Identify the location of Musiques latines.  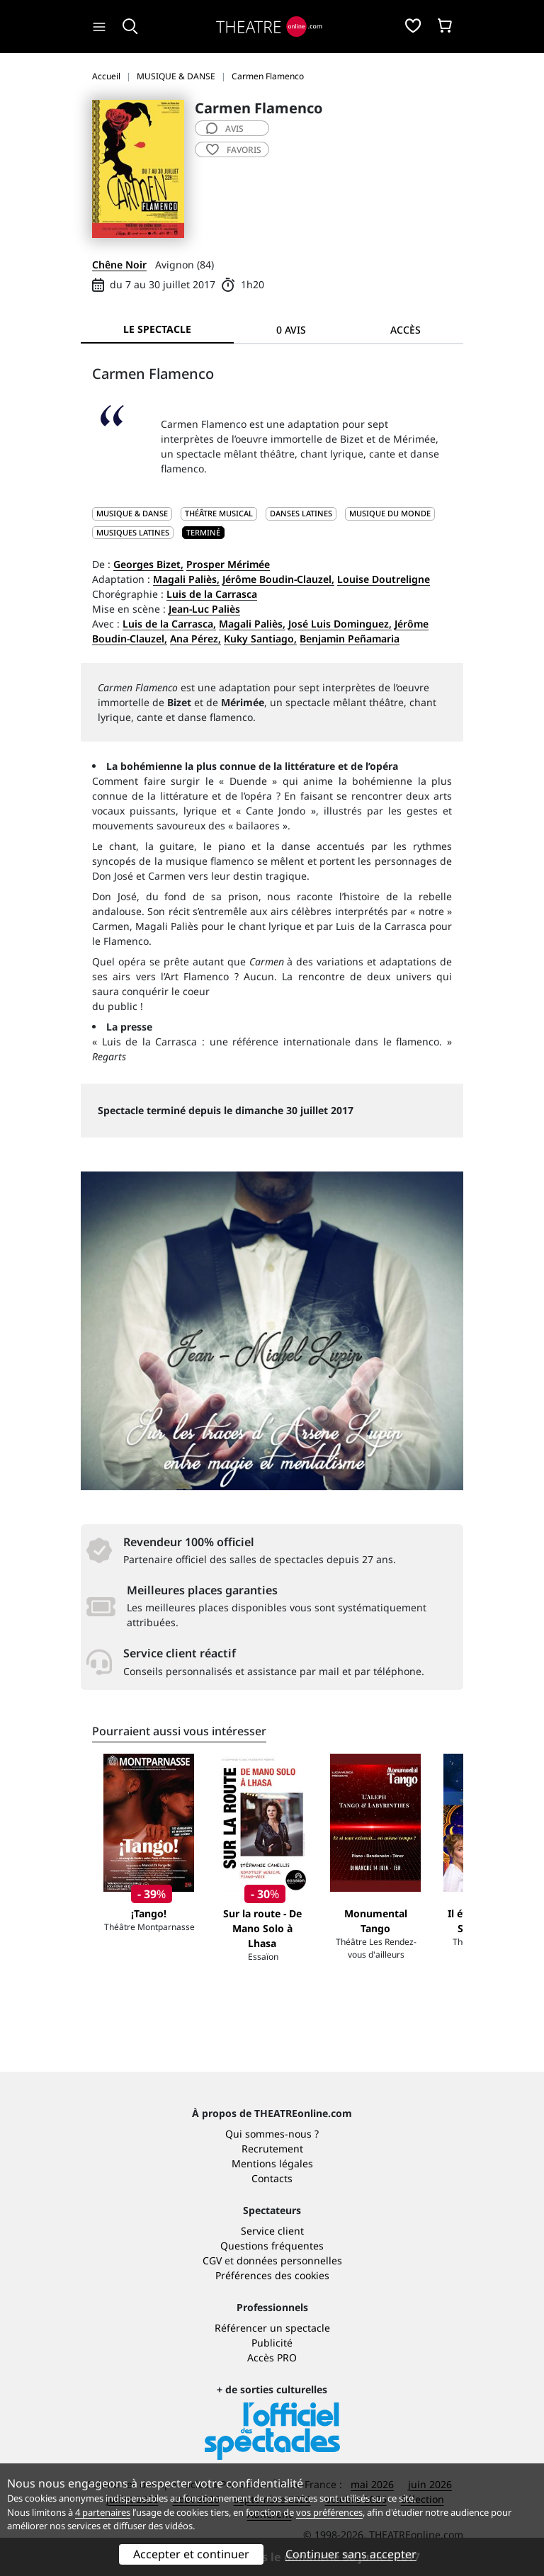
(132, 532).